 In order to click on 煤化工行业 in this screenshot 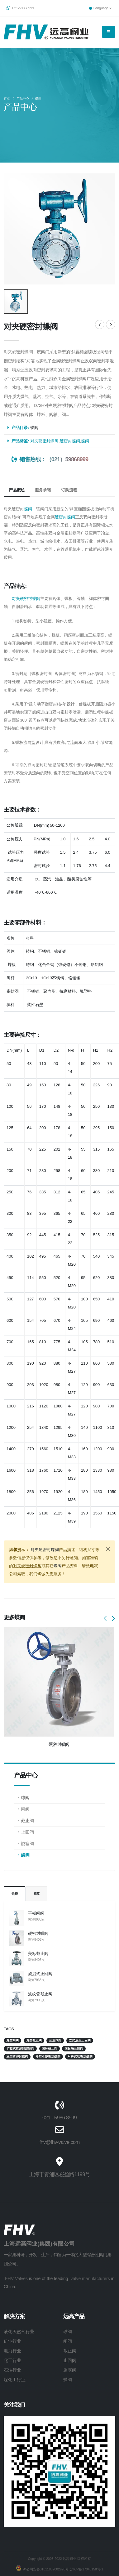, I will do `click(15, 2377)`.